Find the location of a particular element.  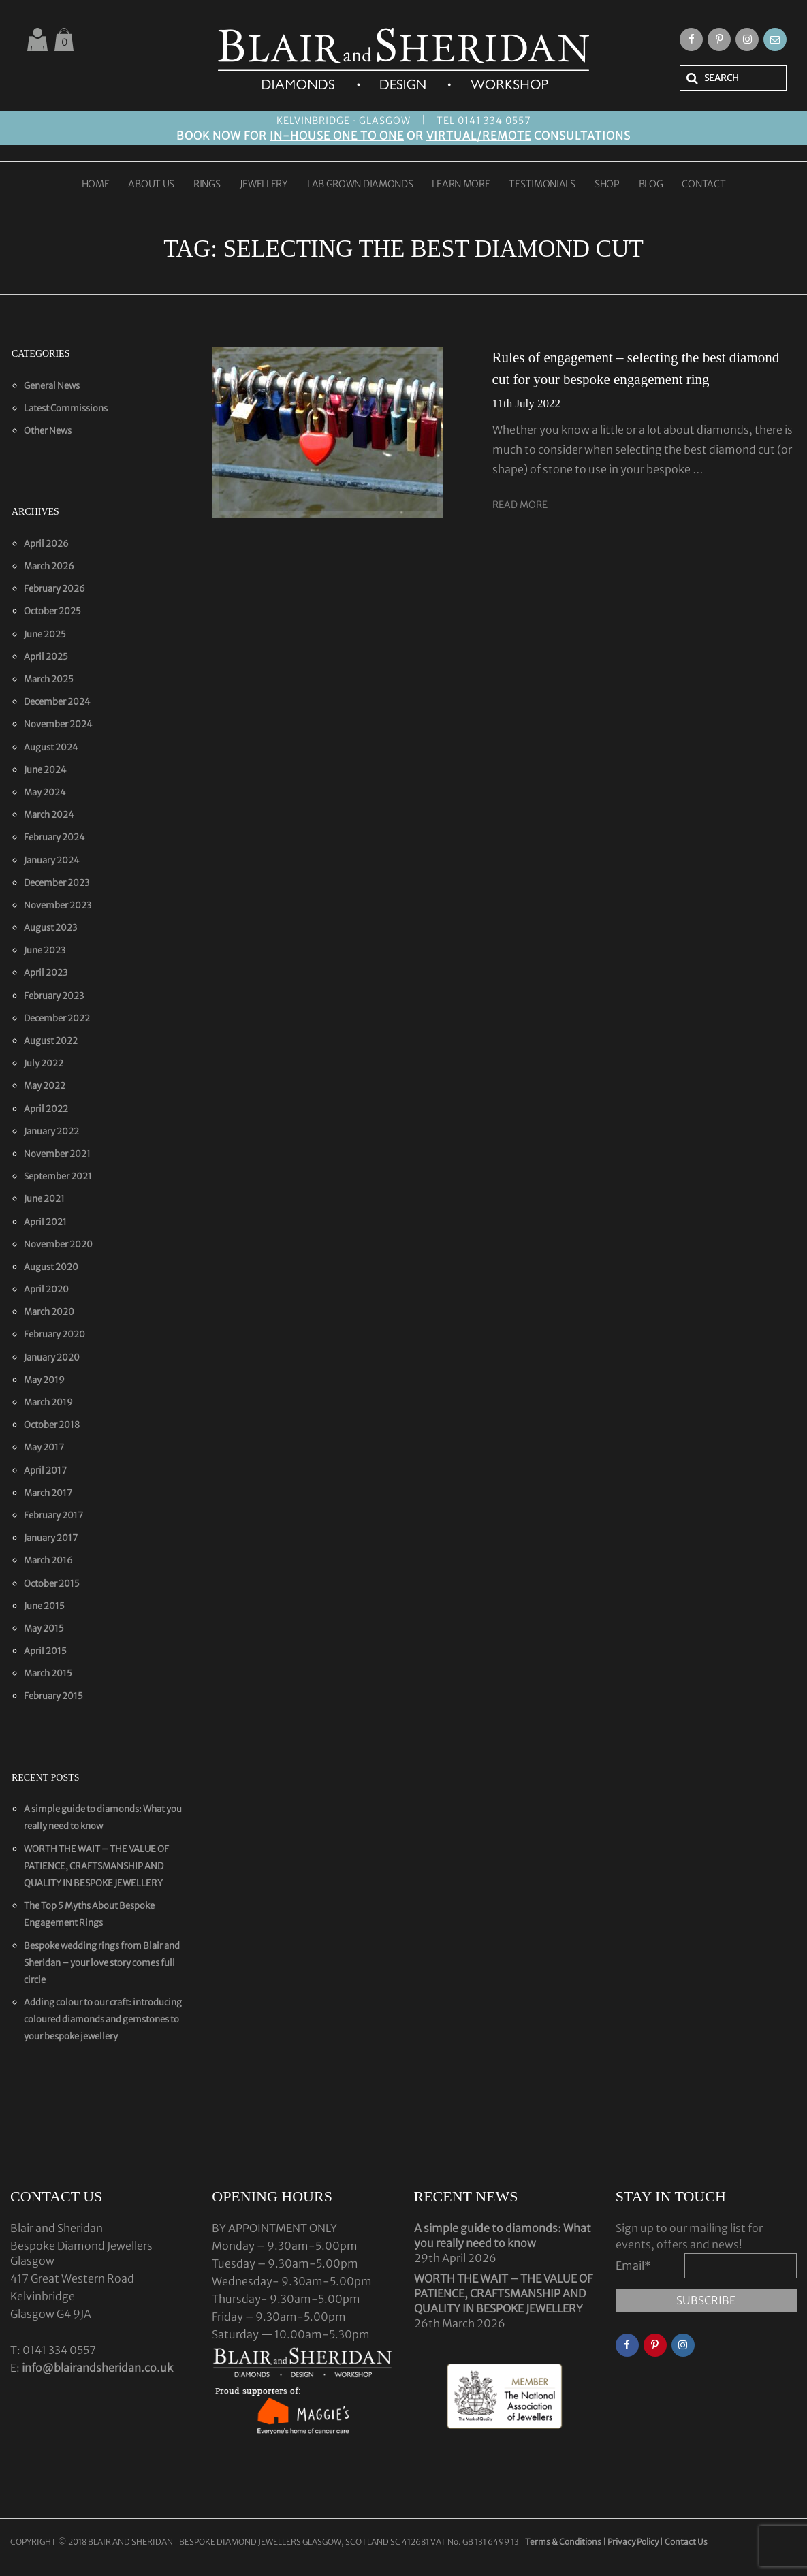

April 2015 is located at coordinates (45, 1651).